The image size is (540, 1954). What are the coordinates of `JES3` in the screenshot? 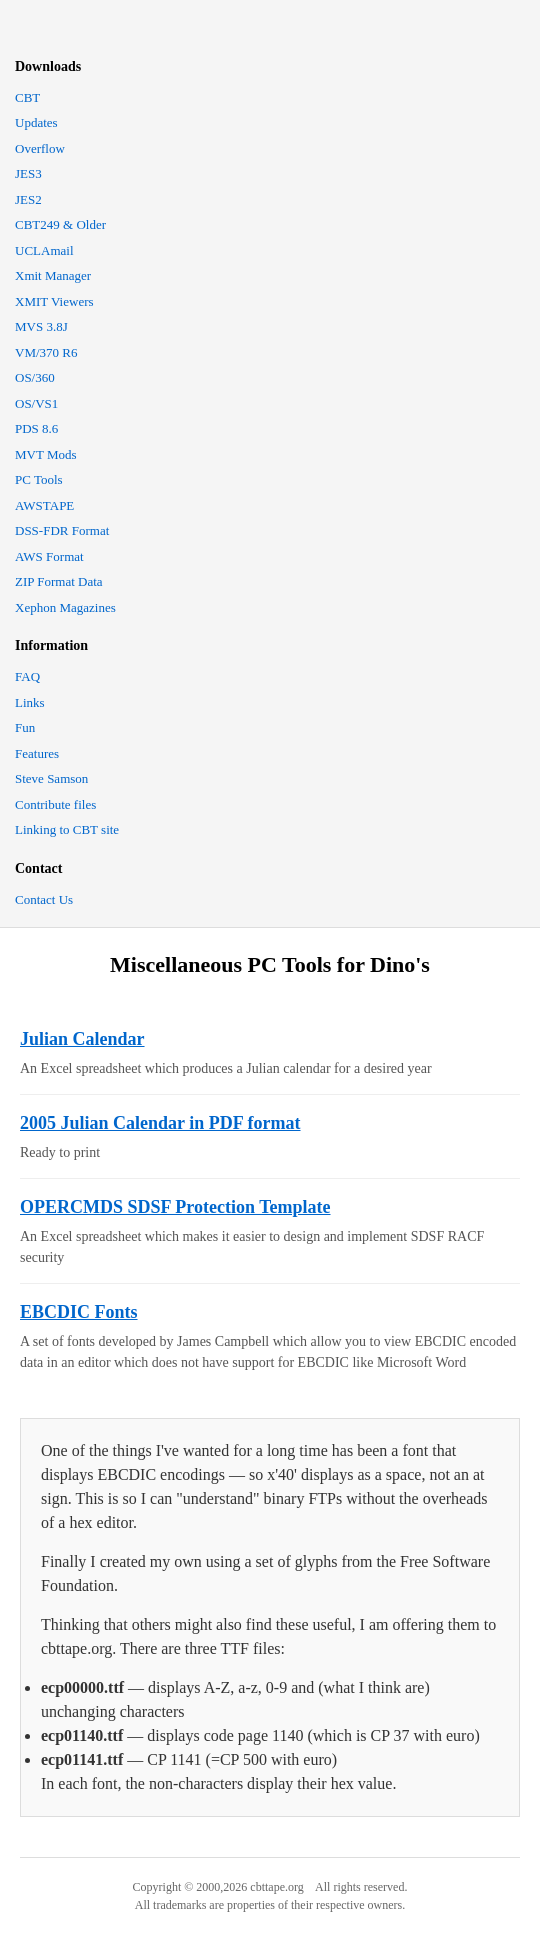 It's located at (28, 173).